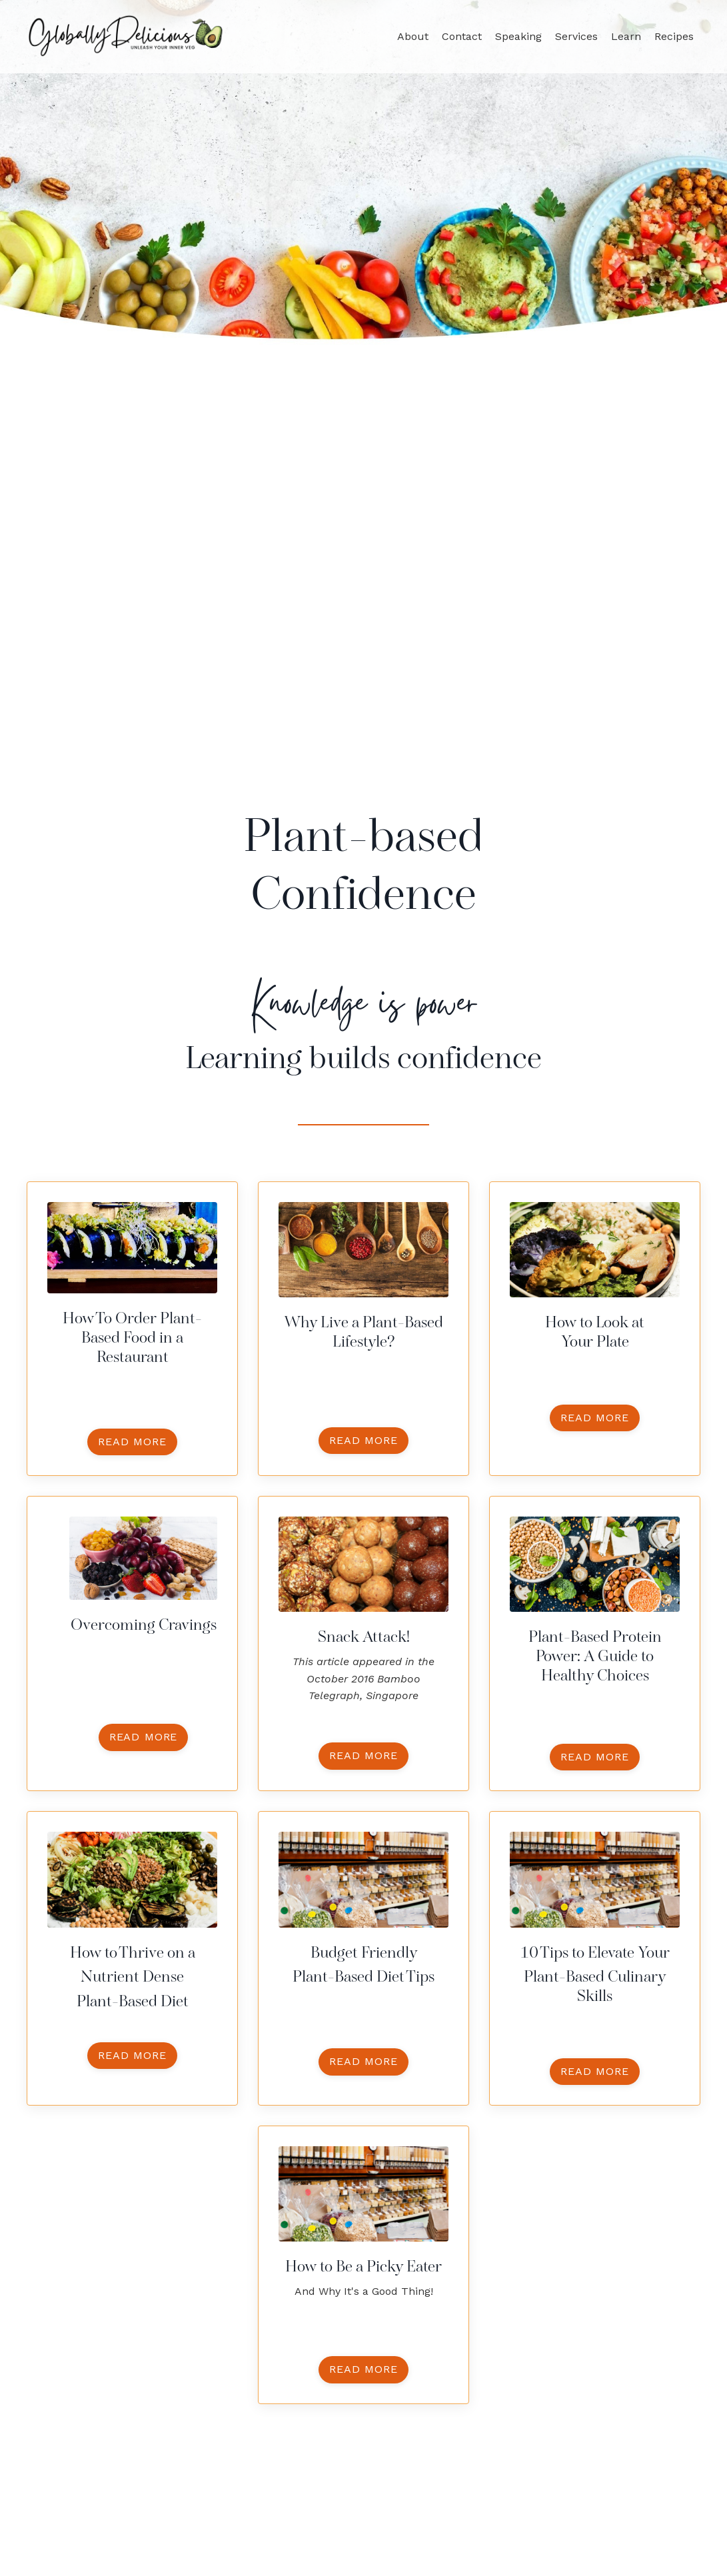 This screenshot has height=2576, width=727. Describe the element at coordinates (518, 36) in the screenshot. I see `Speaking` at that location.